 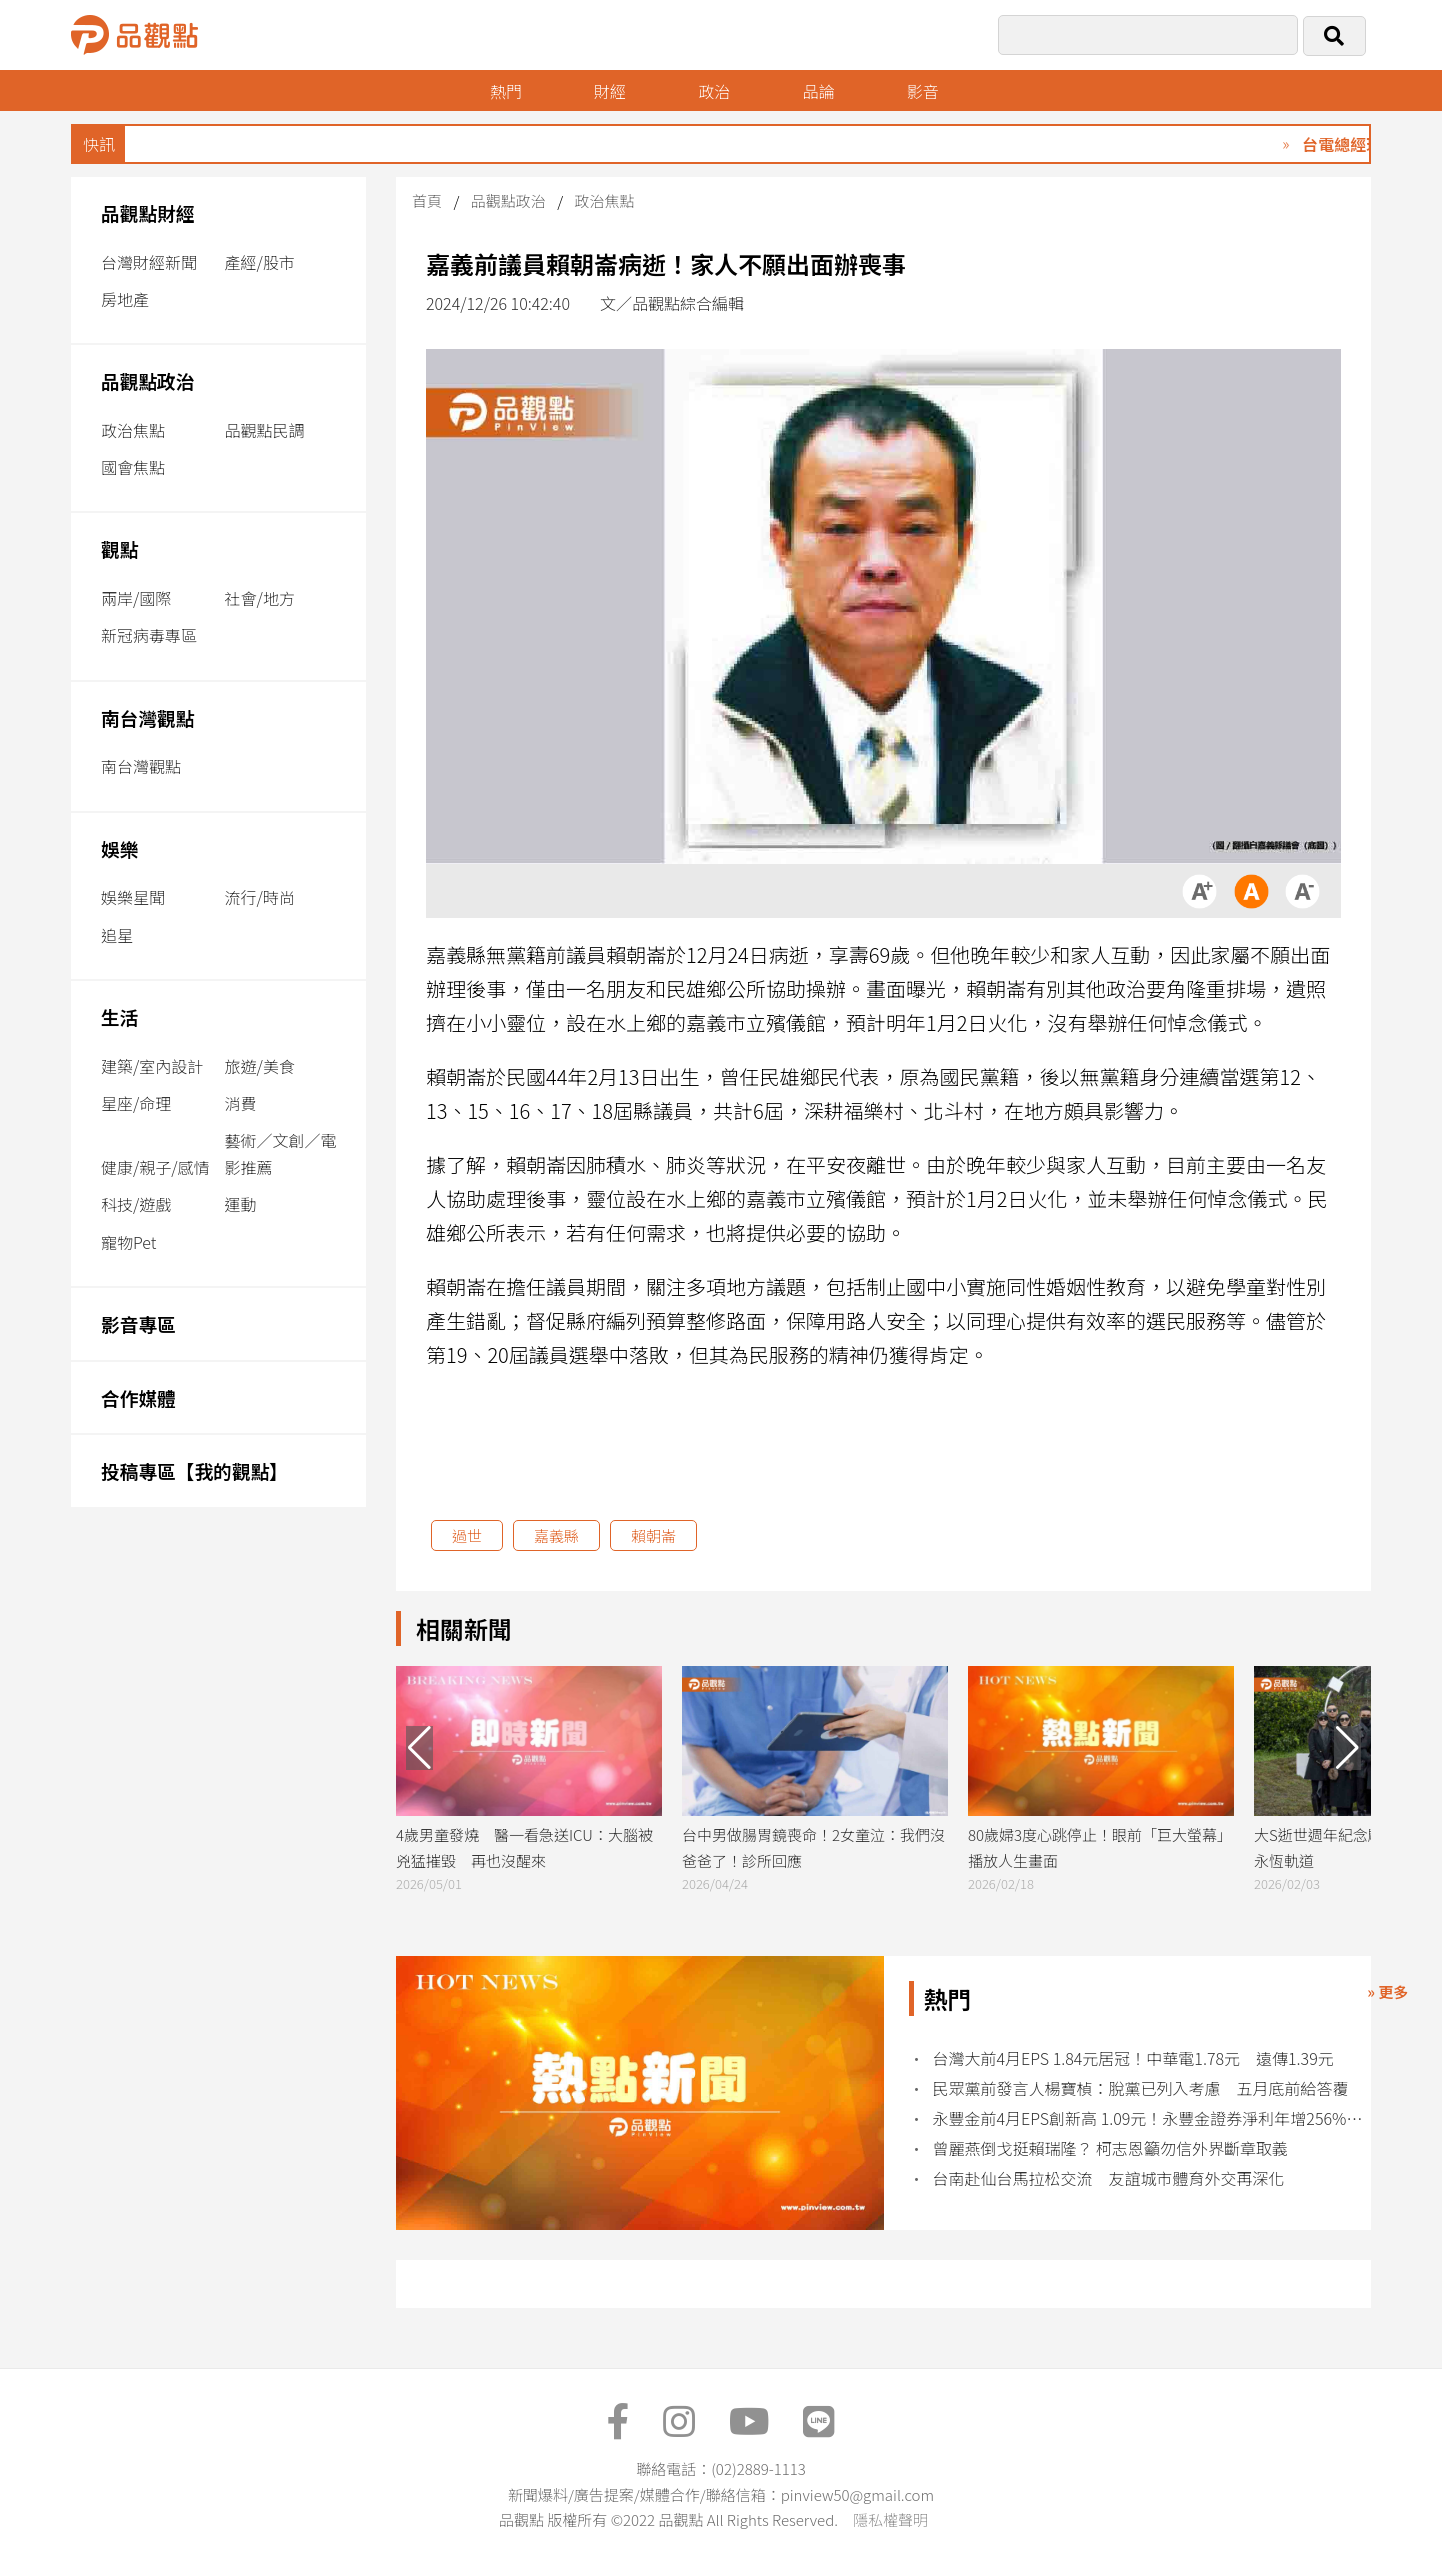 I want to click on 品觀點民調, so click(x=265, y=430).